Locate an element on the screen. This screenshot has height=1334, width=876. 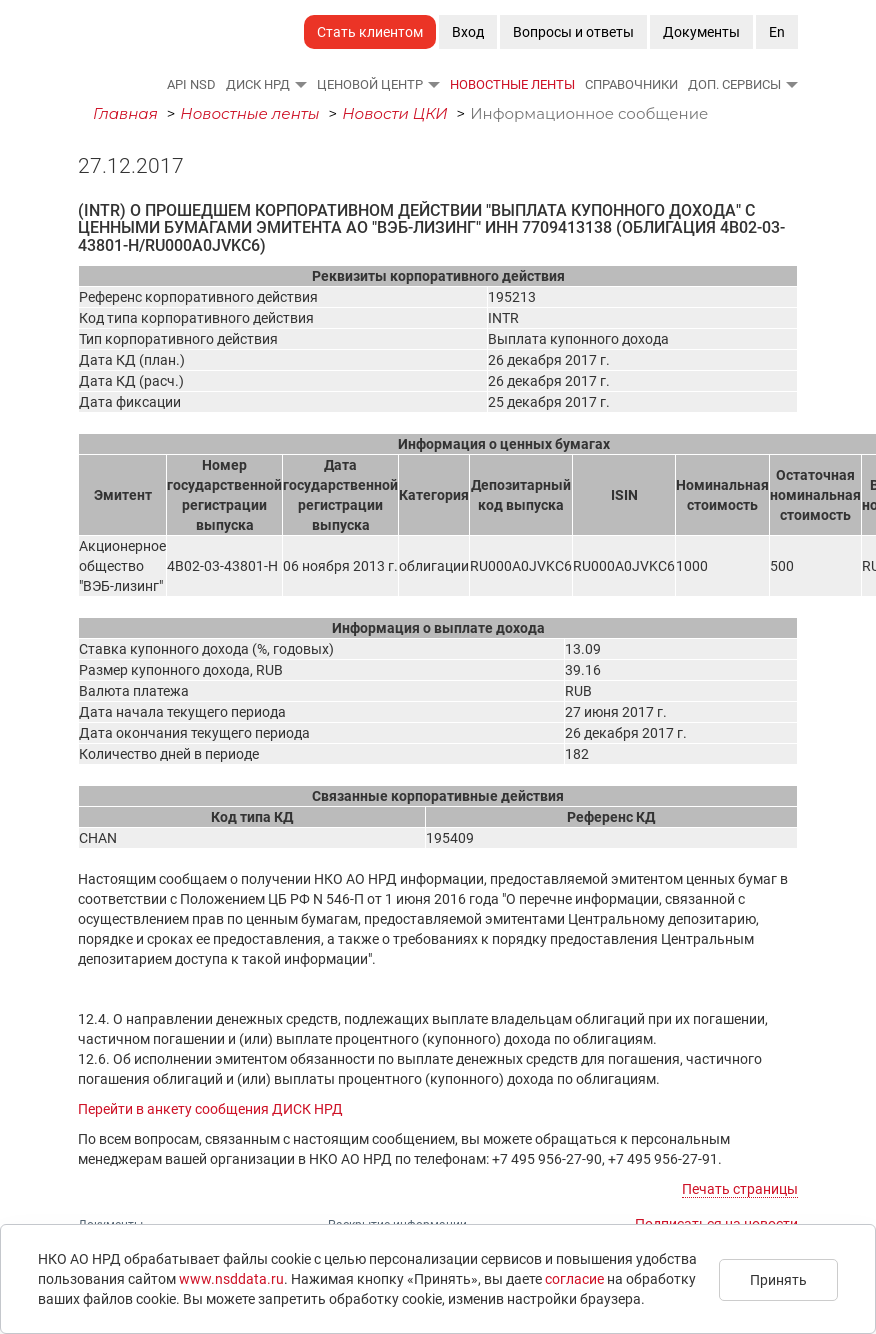
Вопросы и ответы [button] is located at coordinates (573, 32).